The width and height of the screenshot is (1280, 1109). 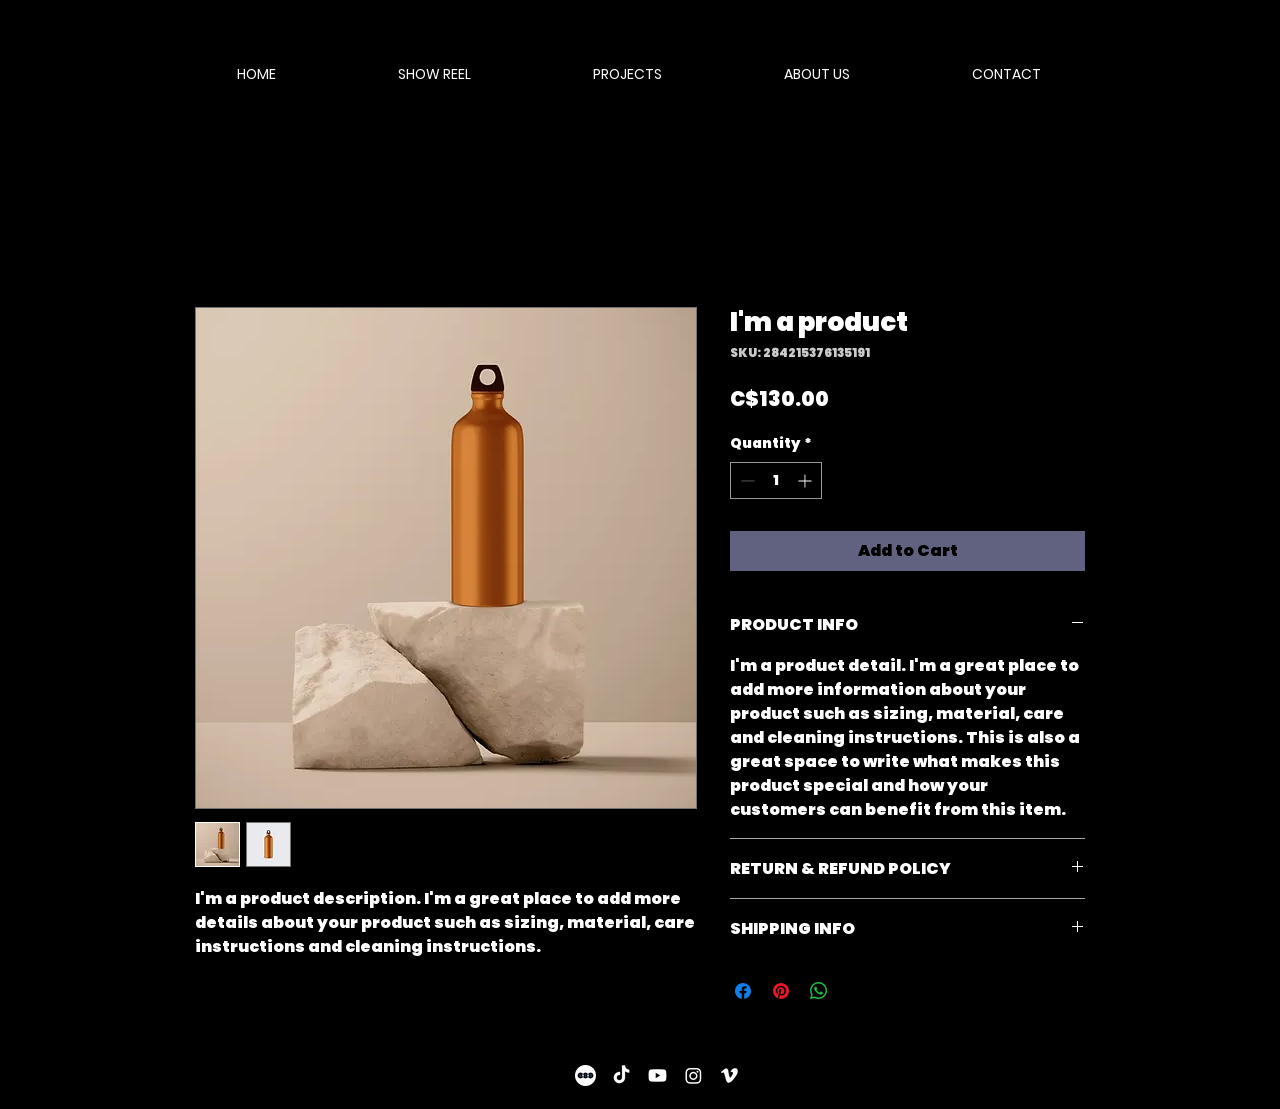 I want to click on [Increment], so click(x=806, y=480).